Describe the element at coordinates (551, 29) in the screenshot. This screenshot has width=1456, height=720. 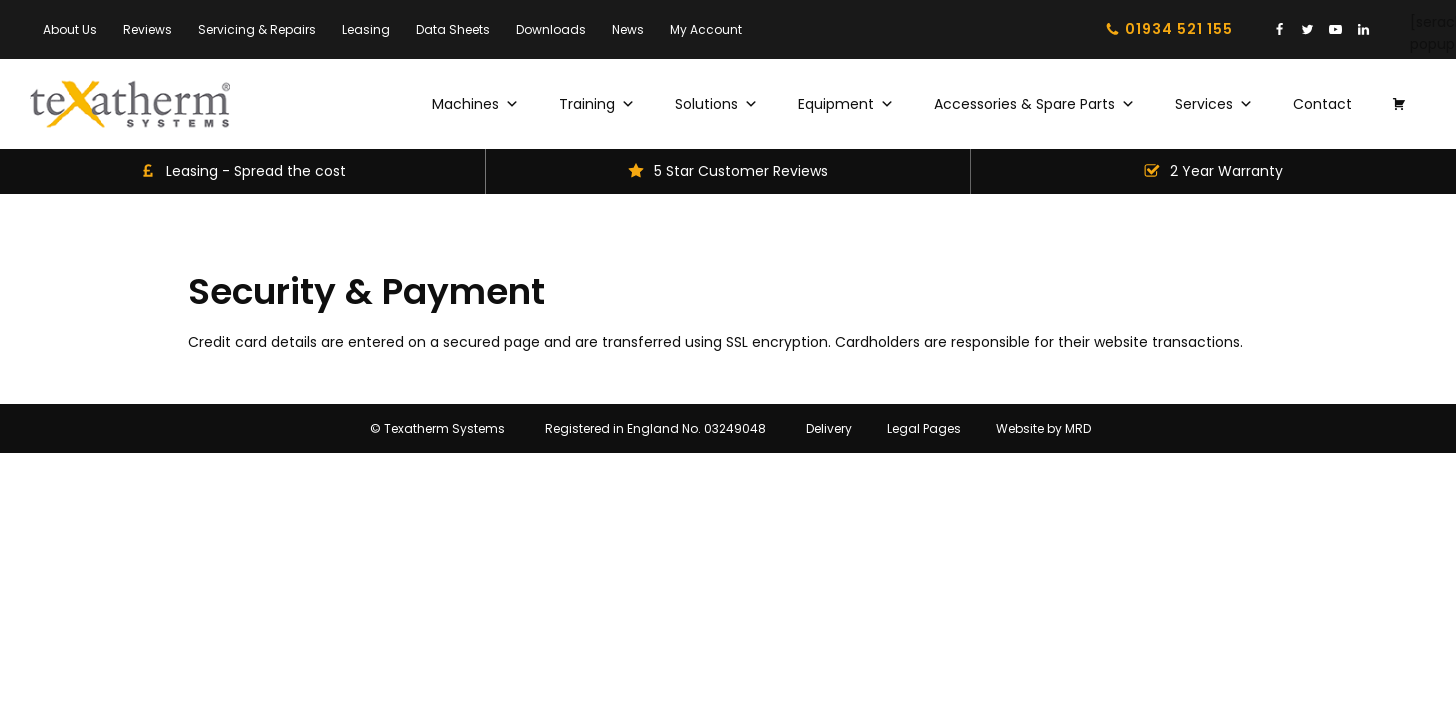
I see `Downloads` at that location.